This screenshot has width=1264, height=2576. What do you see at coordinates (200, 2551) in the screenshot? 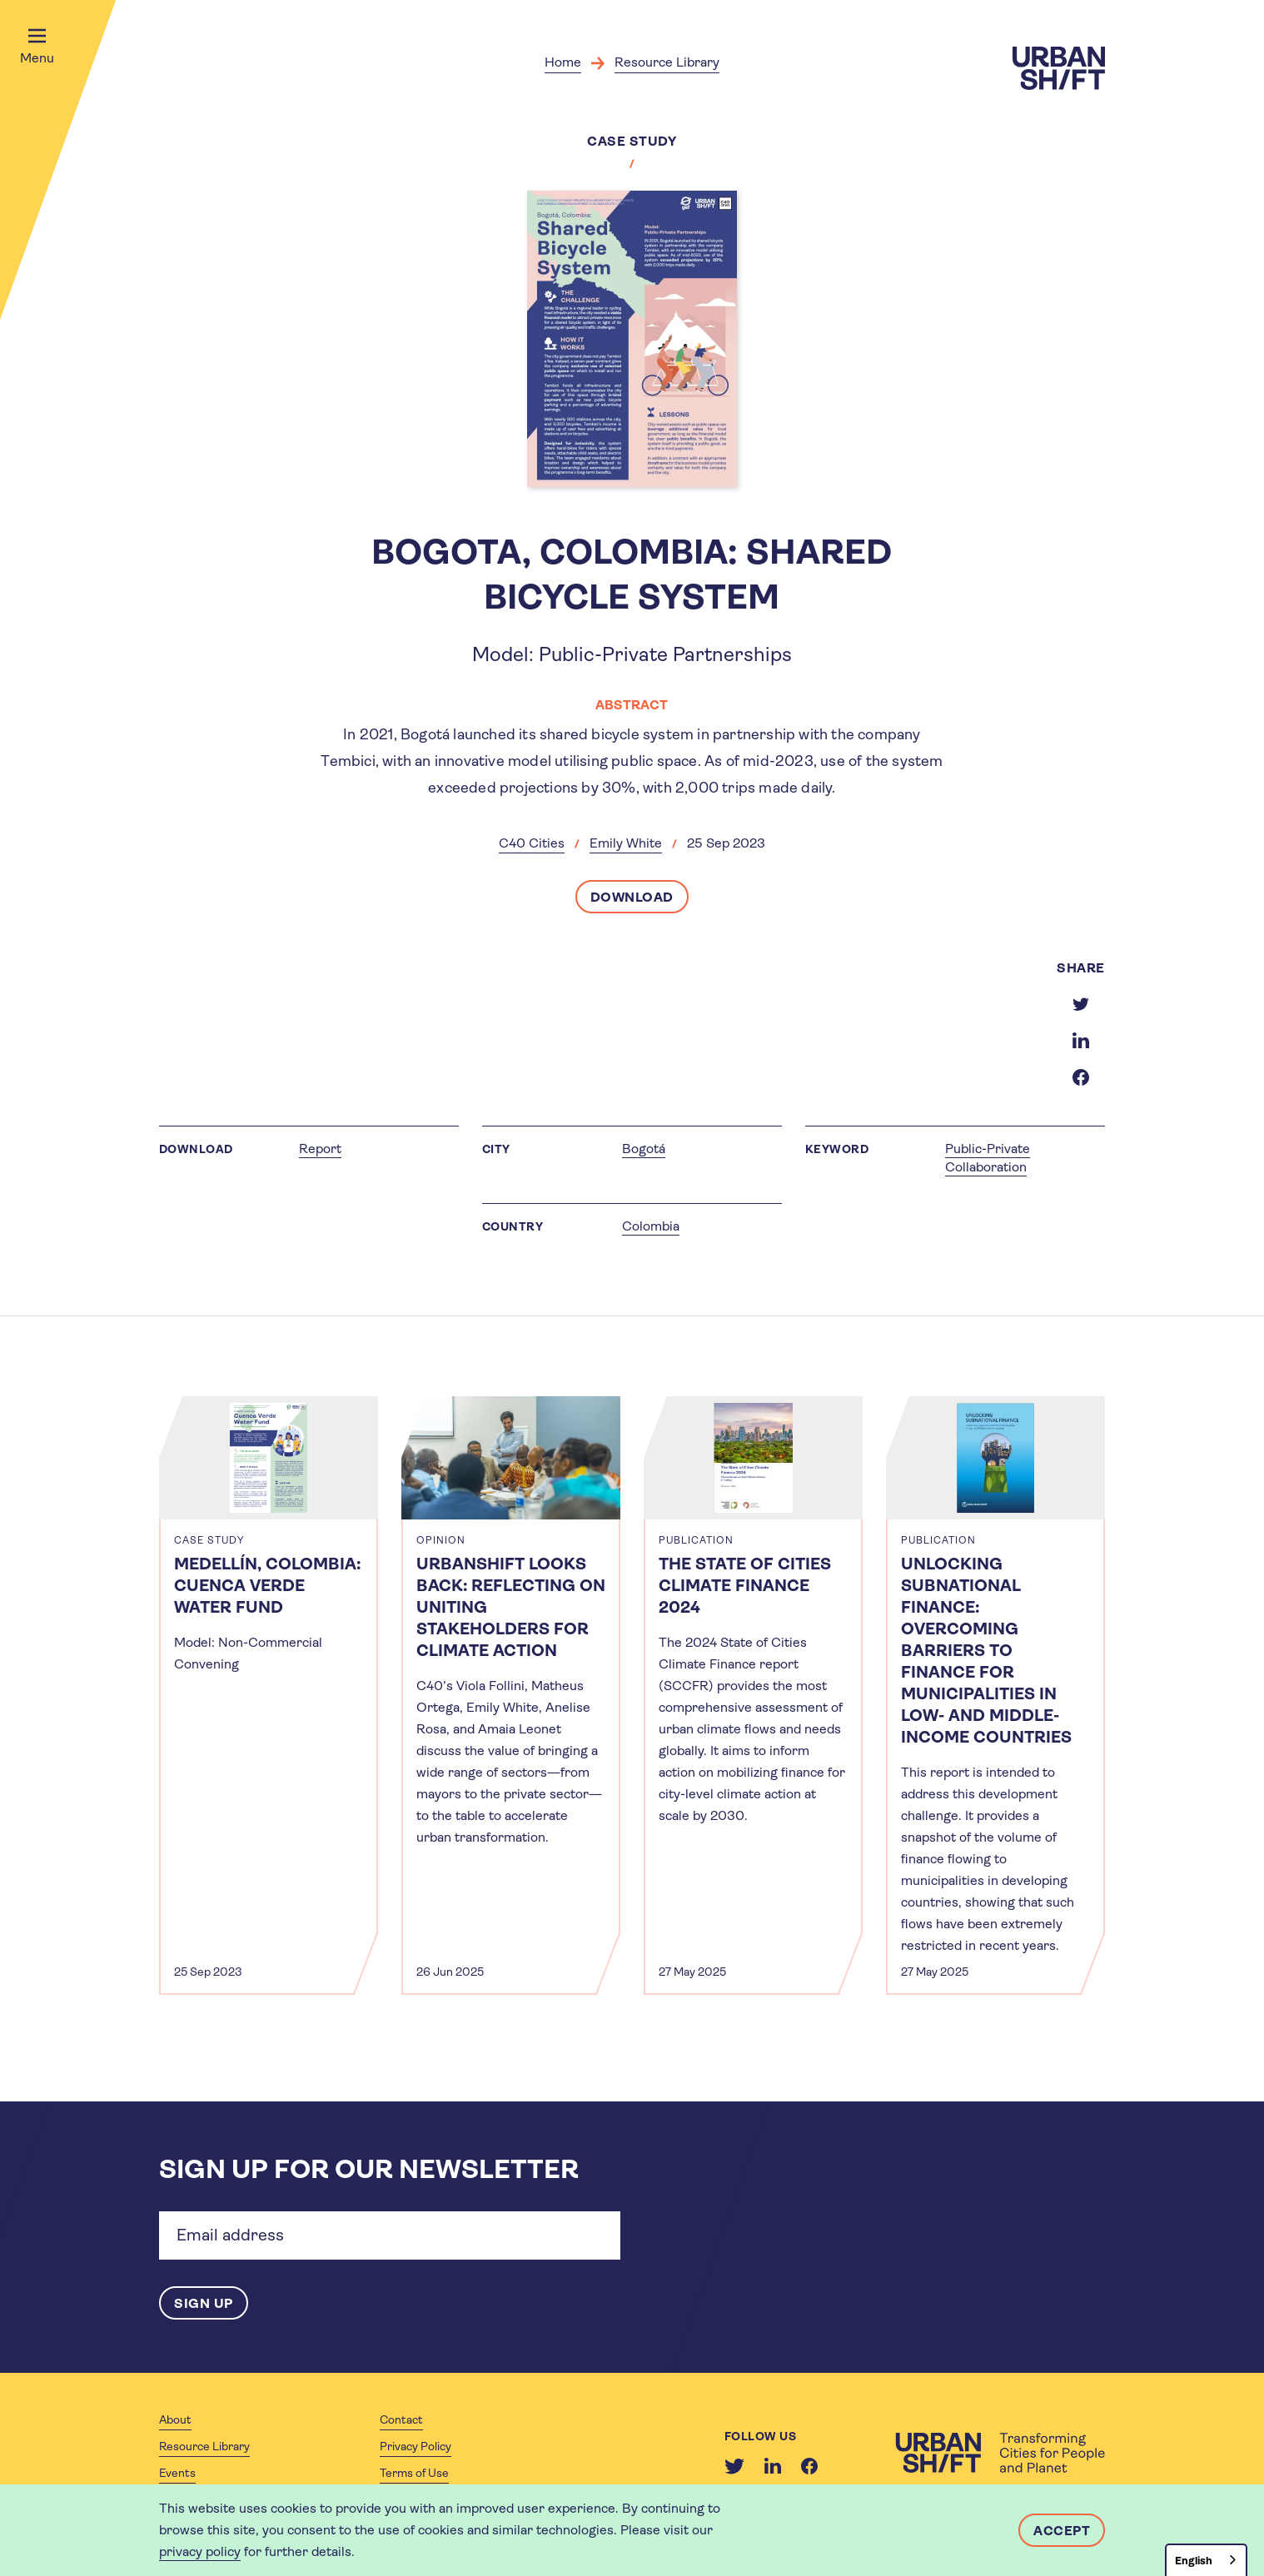
I see `privacy policy` at bounding box center [200, 2551].